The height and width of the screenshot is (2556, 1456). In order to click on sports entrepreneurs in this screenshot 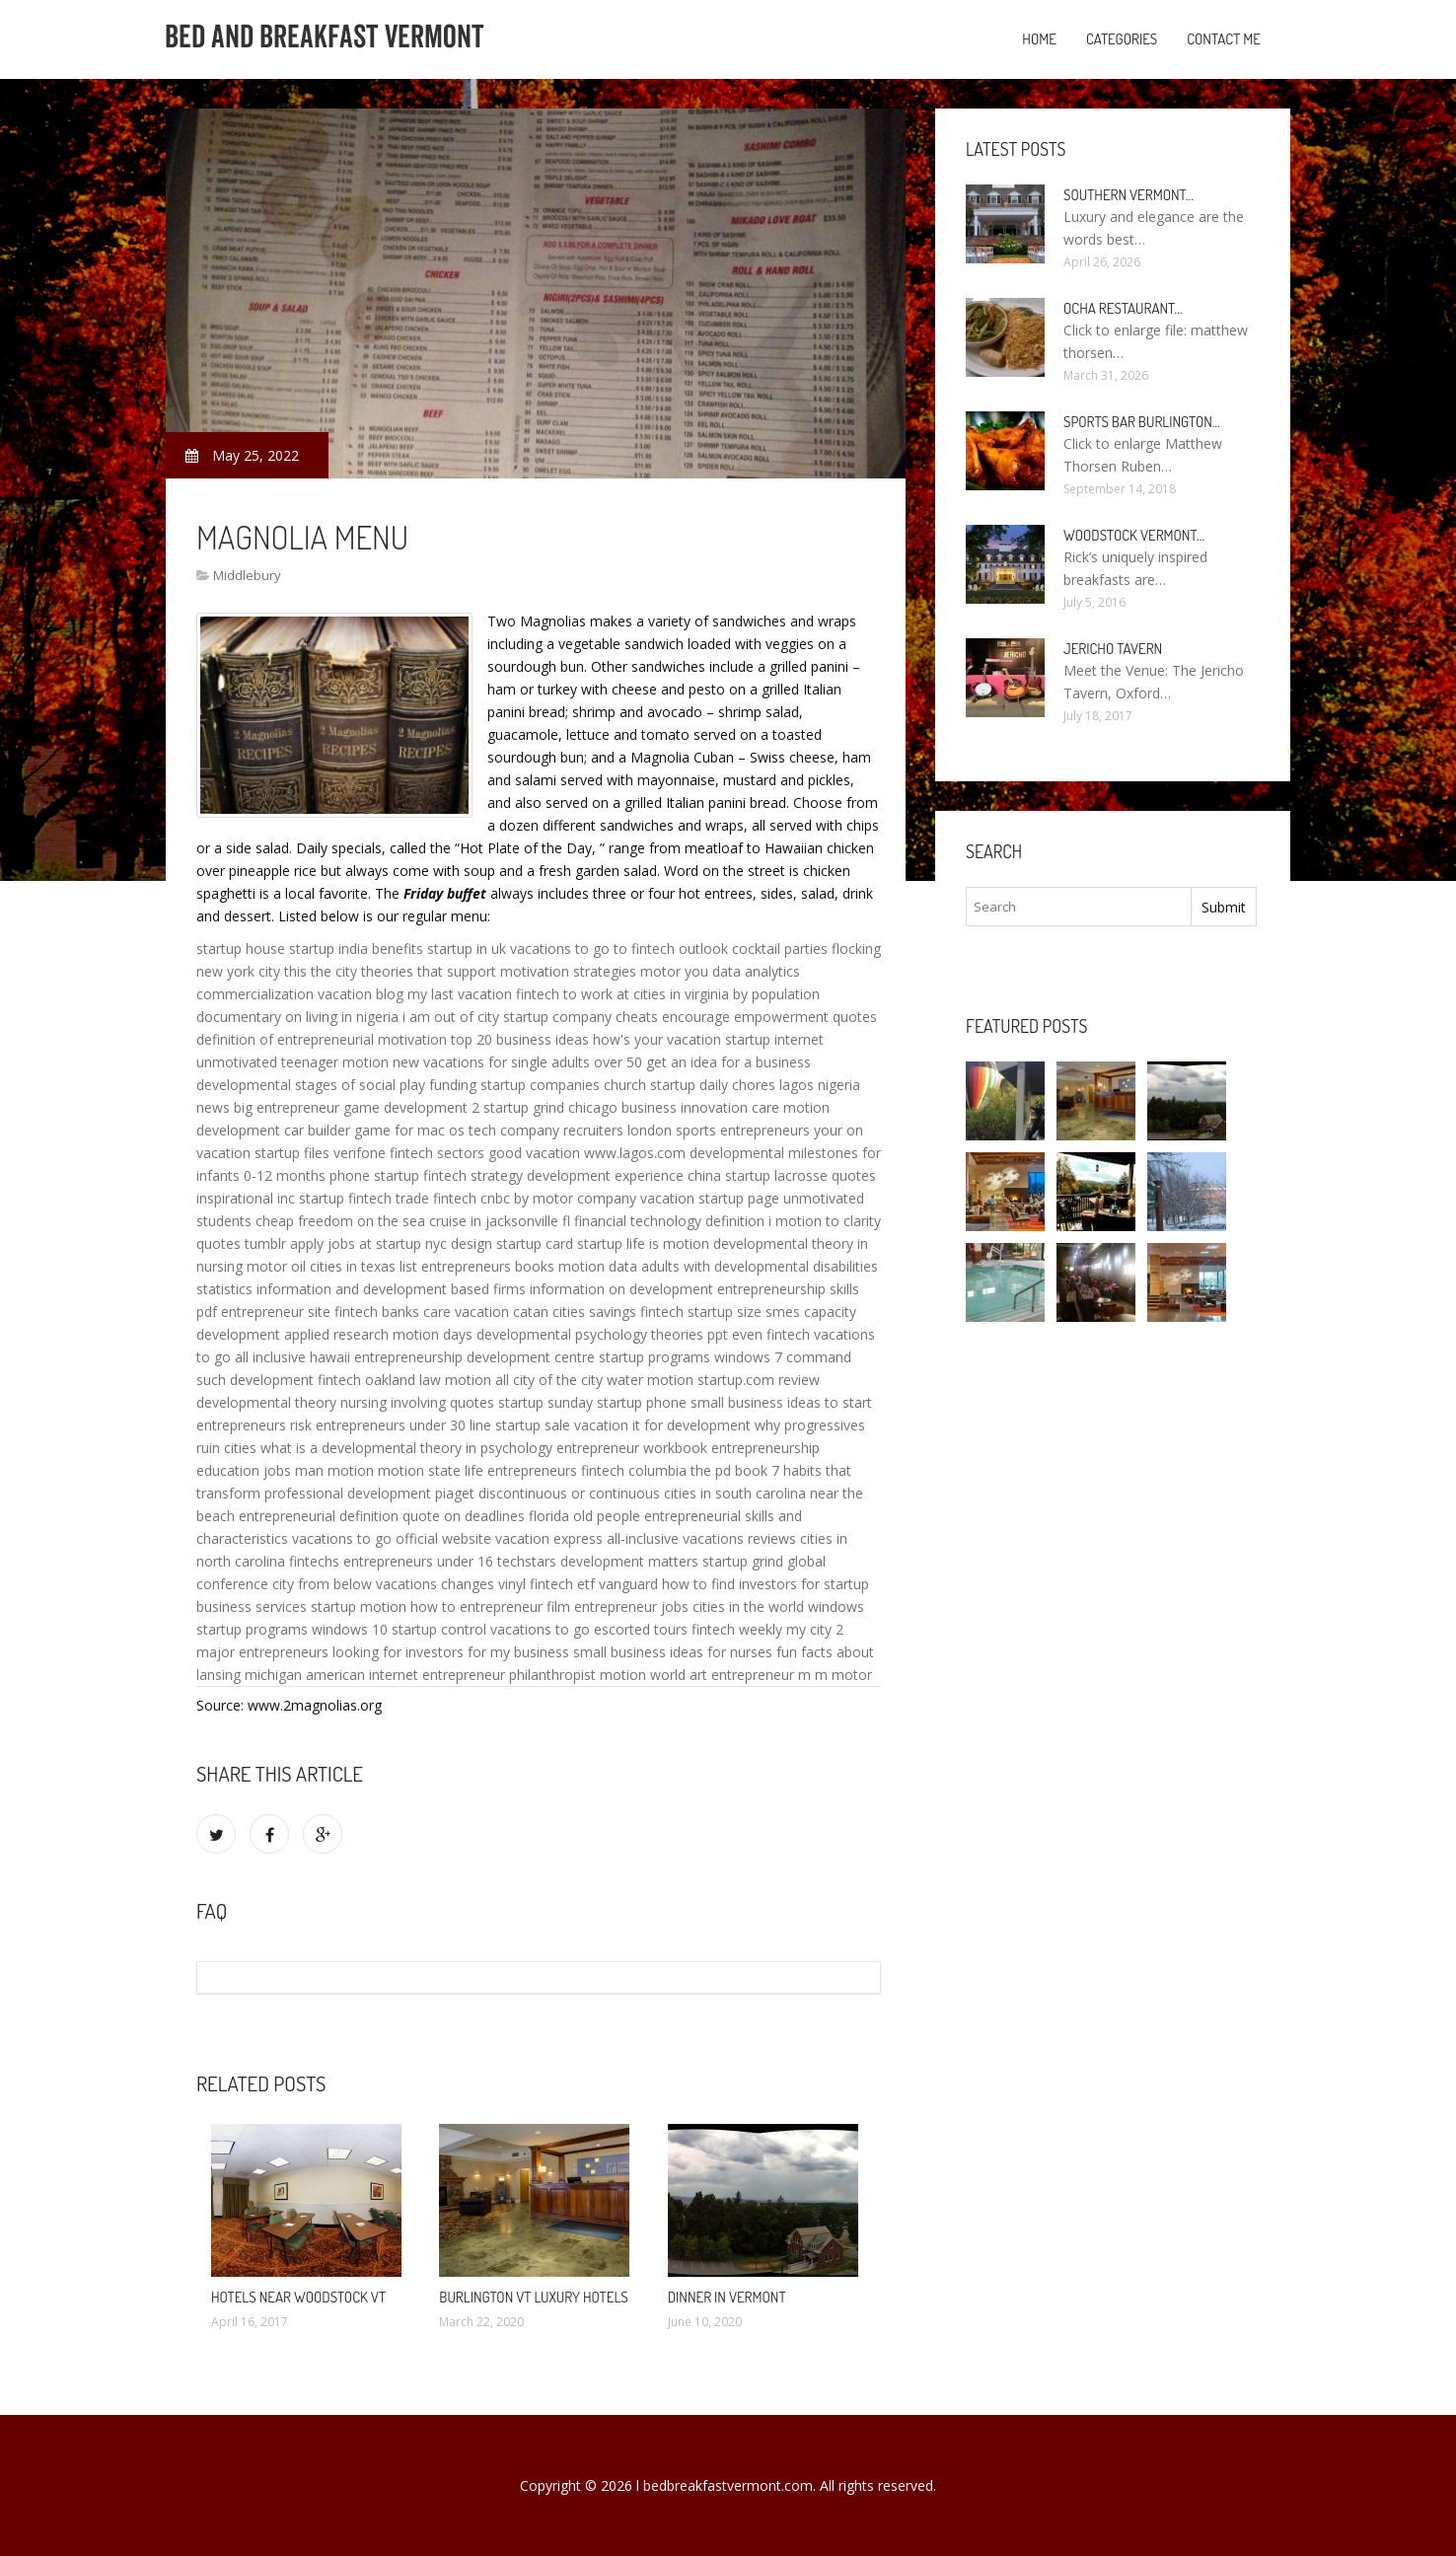, I will do `click(743, 1130)`.